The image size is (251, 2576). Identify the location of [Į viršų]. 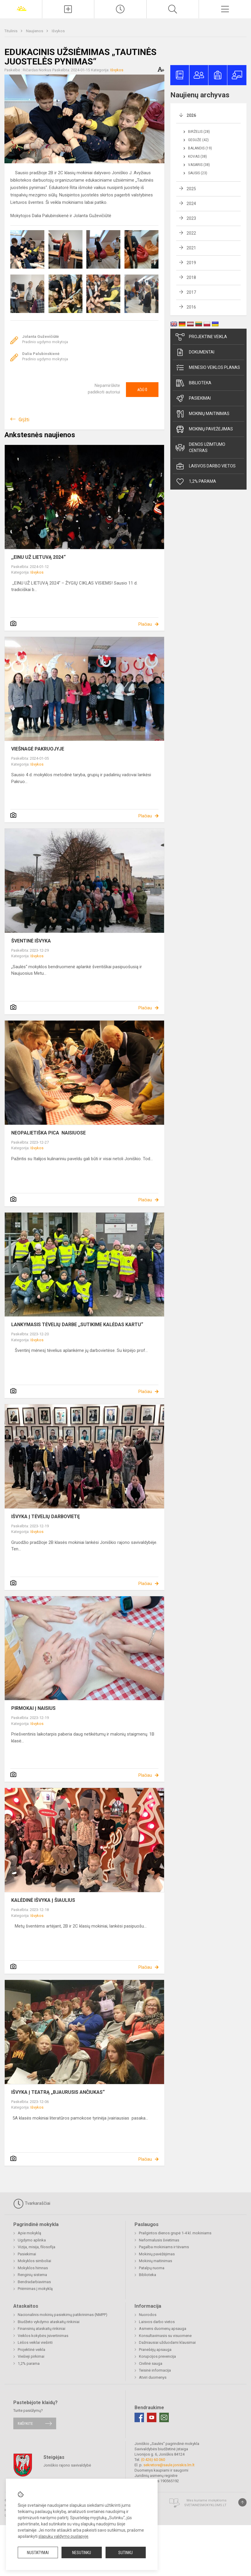
(242, 2502).